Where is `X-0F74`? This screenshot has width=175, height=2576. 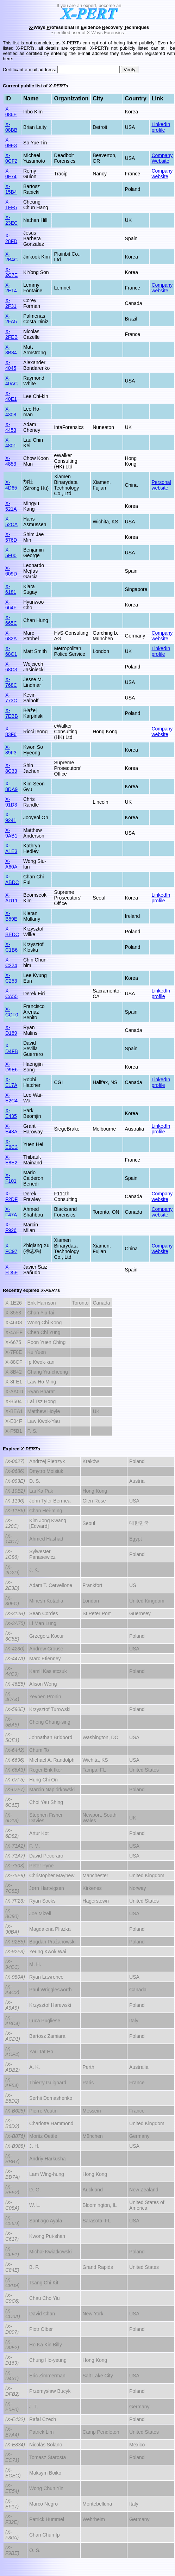 X-0F74 is located at coordinates (11, 173).